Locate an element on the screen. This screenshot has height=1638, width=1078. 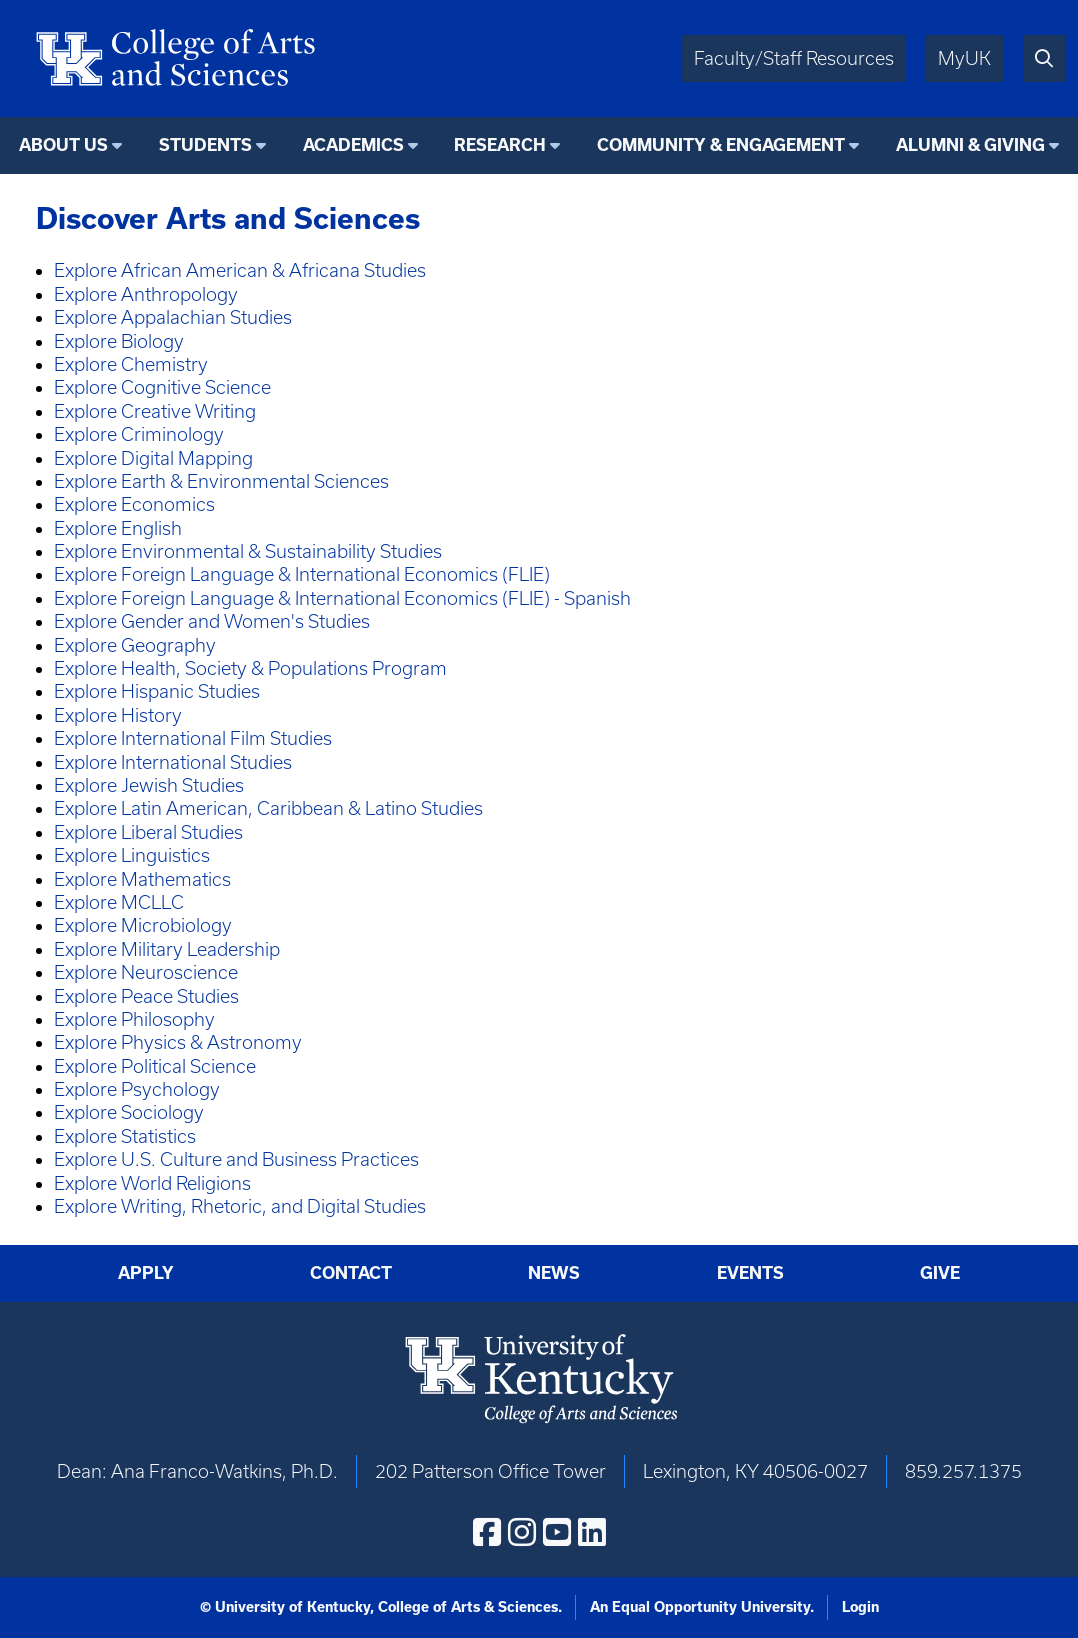
Events is located at coordinates (750, 1273).